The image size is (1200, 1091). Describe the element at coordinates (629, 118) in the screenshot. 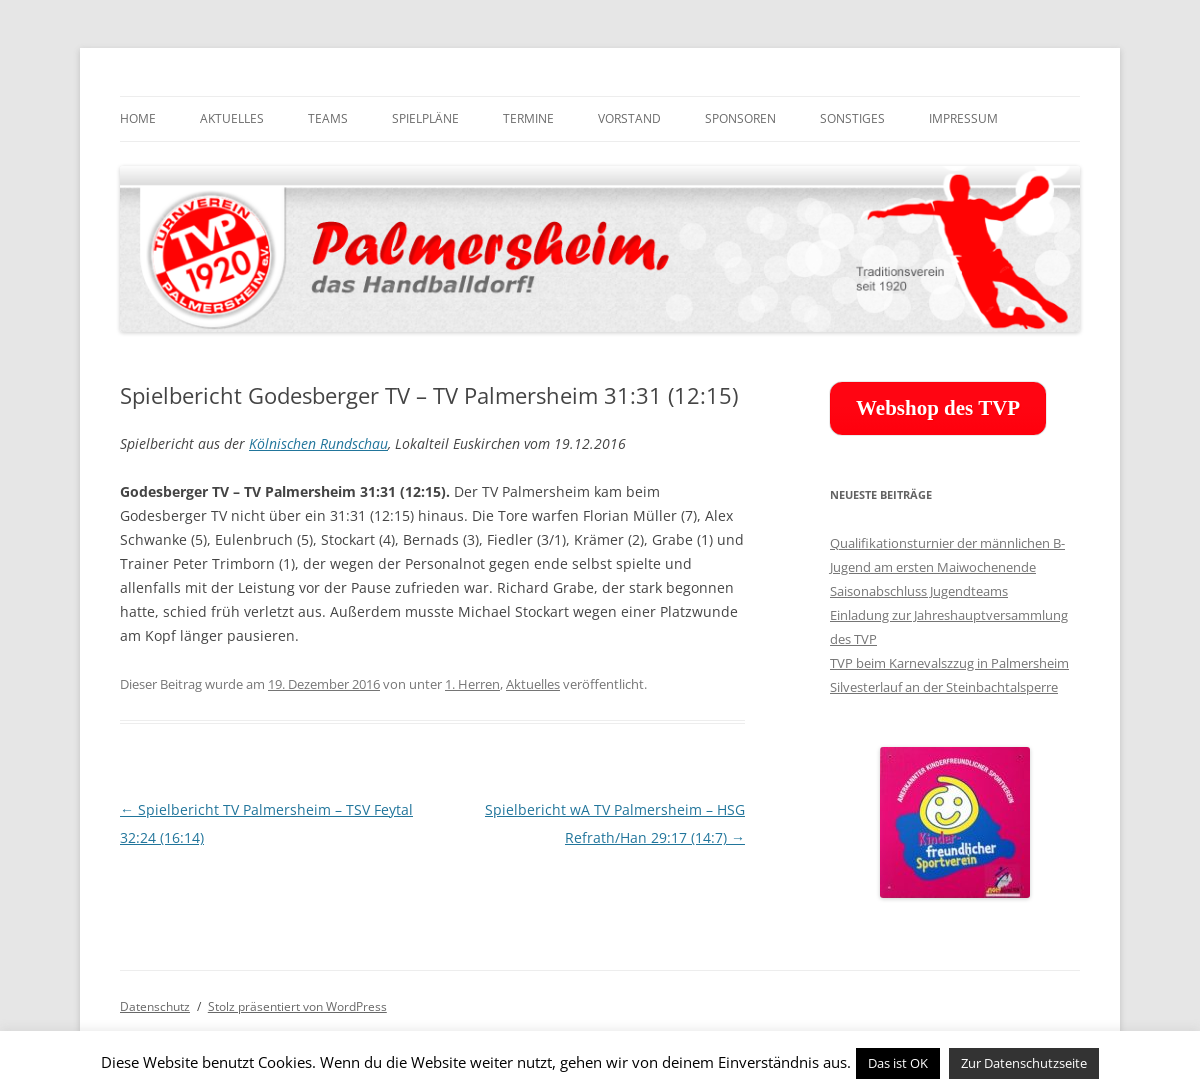

I see `Vorstand` at that location.